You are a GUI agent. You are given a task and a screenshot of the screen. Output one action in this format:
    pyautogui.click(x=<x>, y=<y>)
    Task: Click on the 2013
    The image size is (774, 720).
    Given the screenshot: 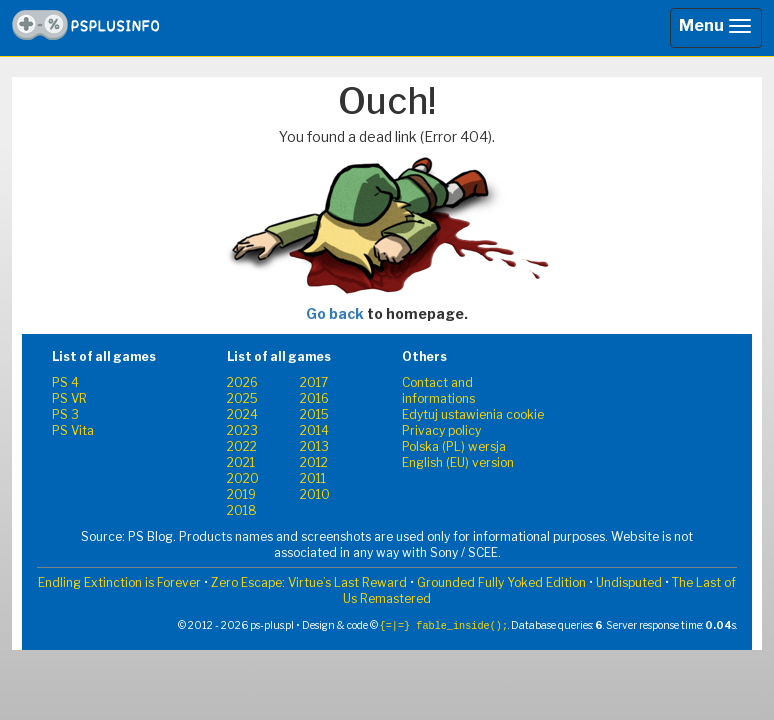 What is the action you would take?
    pyautogui.click(x=314, y=446)
    